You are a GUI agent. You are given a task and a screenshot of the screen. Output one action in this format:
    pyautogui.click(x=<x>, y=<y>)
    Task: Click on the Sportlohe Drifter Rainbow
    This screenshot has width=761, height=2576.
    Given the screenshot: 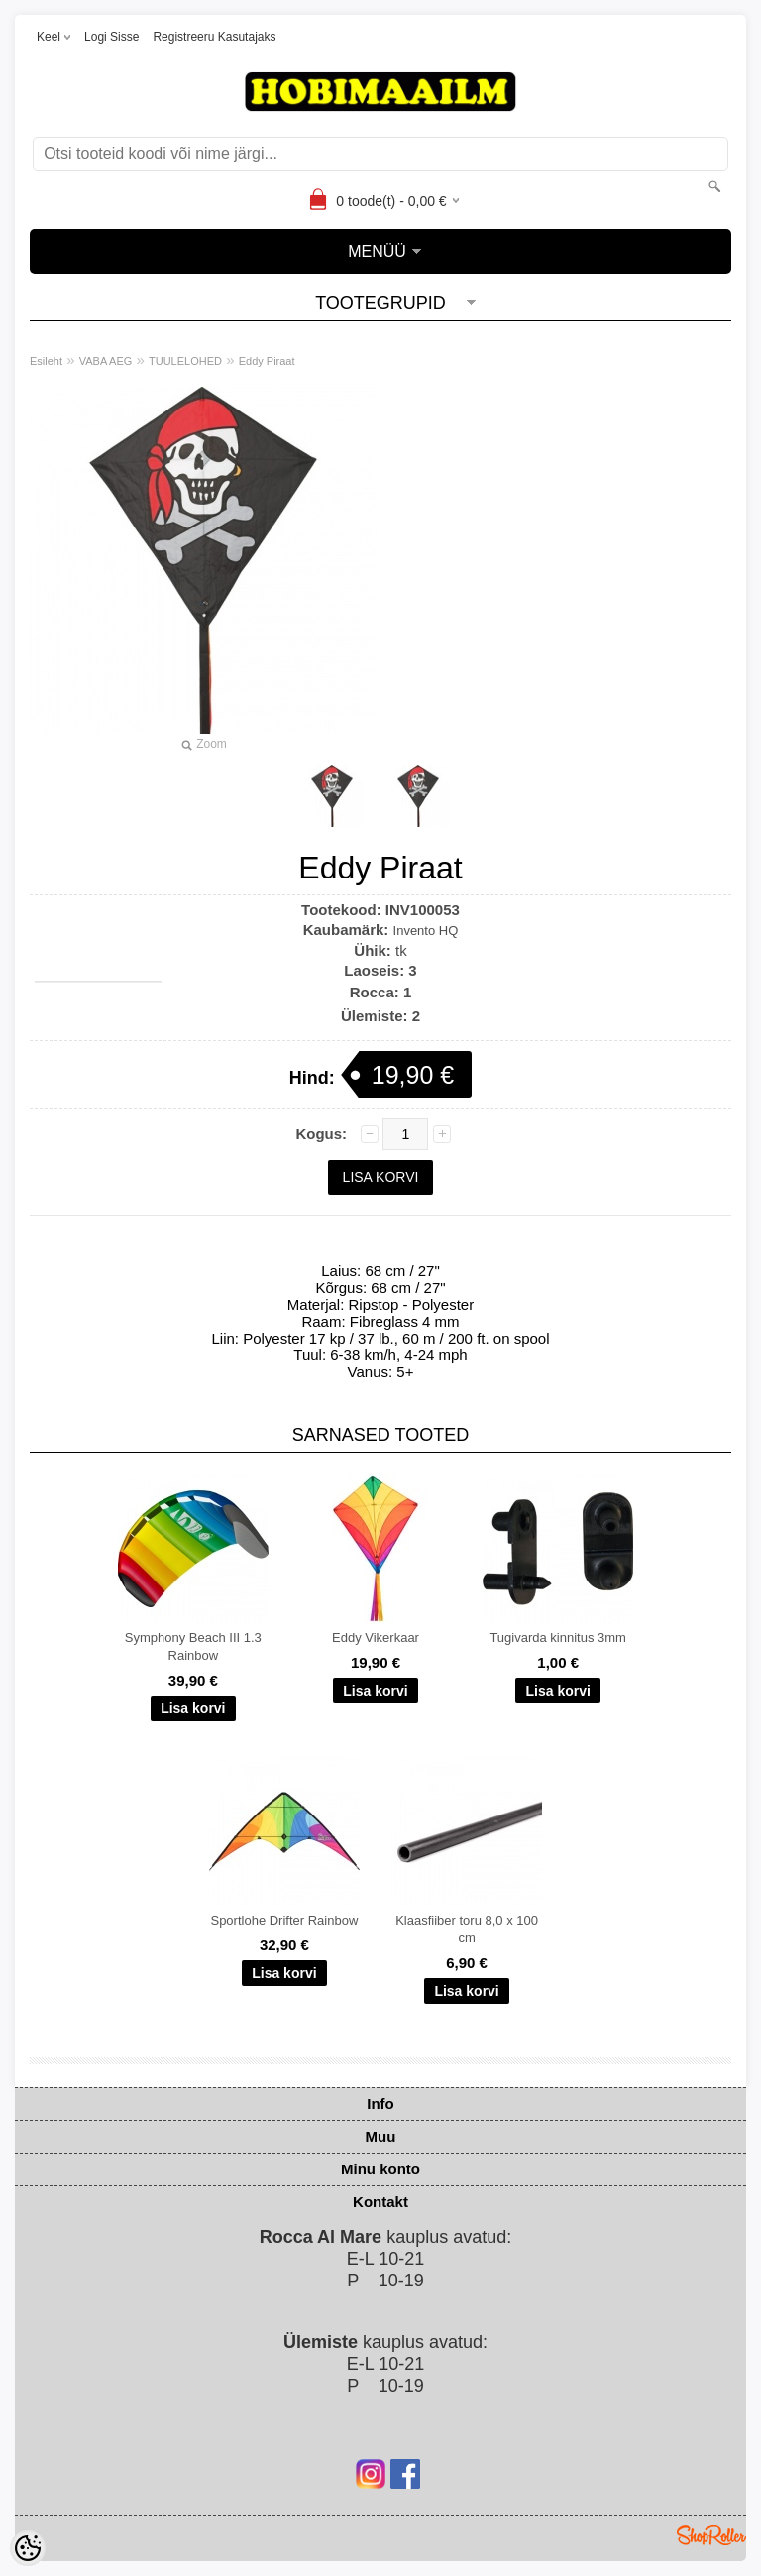 What is the action you would take?
    pyautogui.click(x=284, y=1920)
    